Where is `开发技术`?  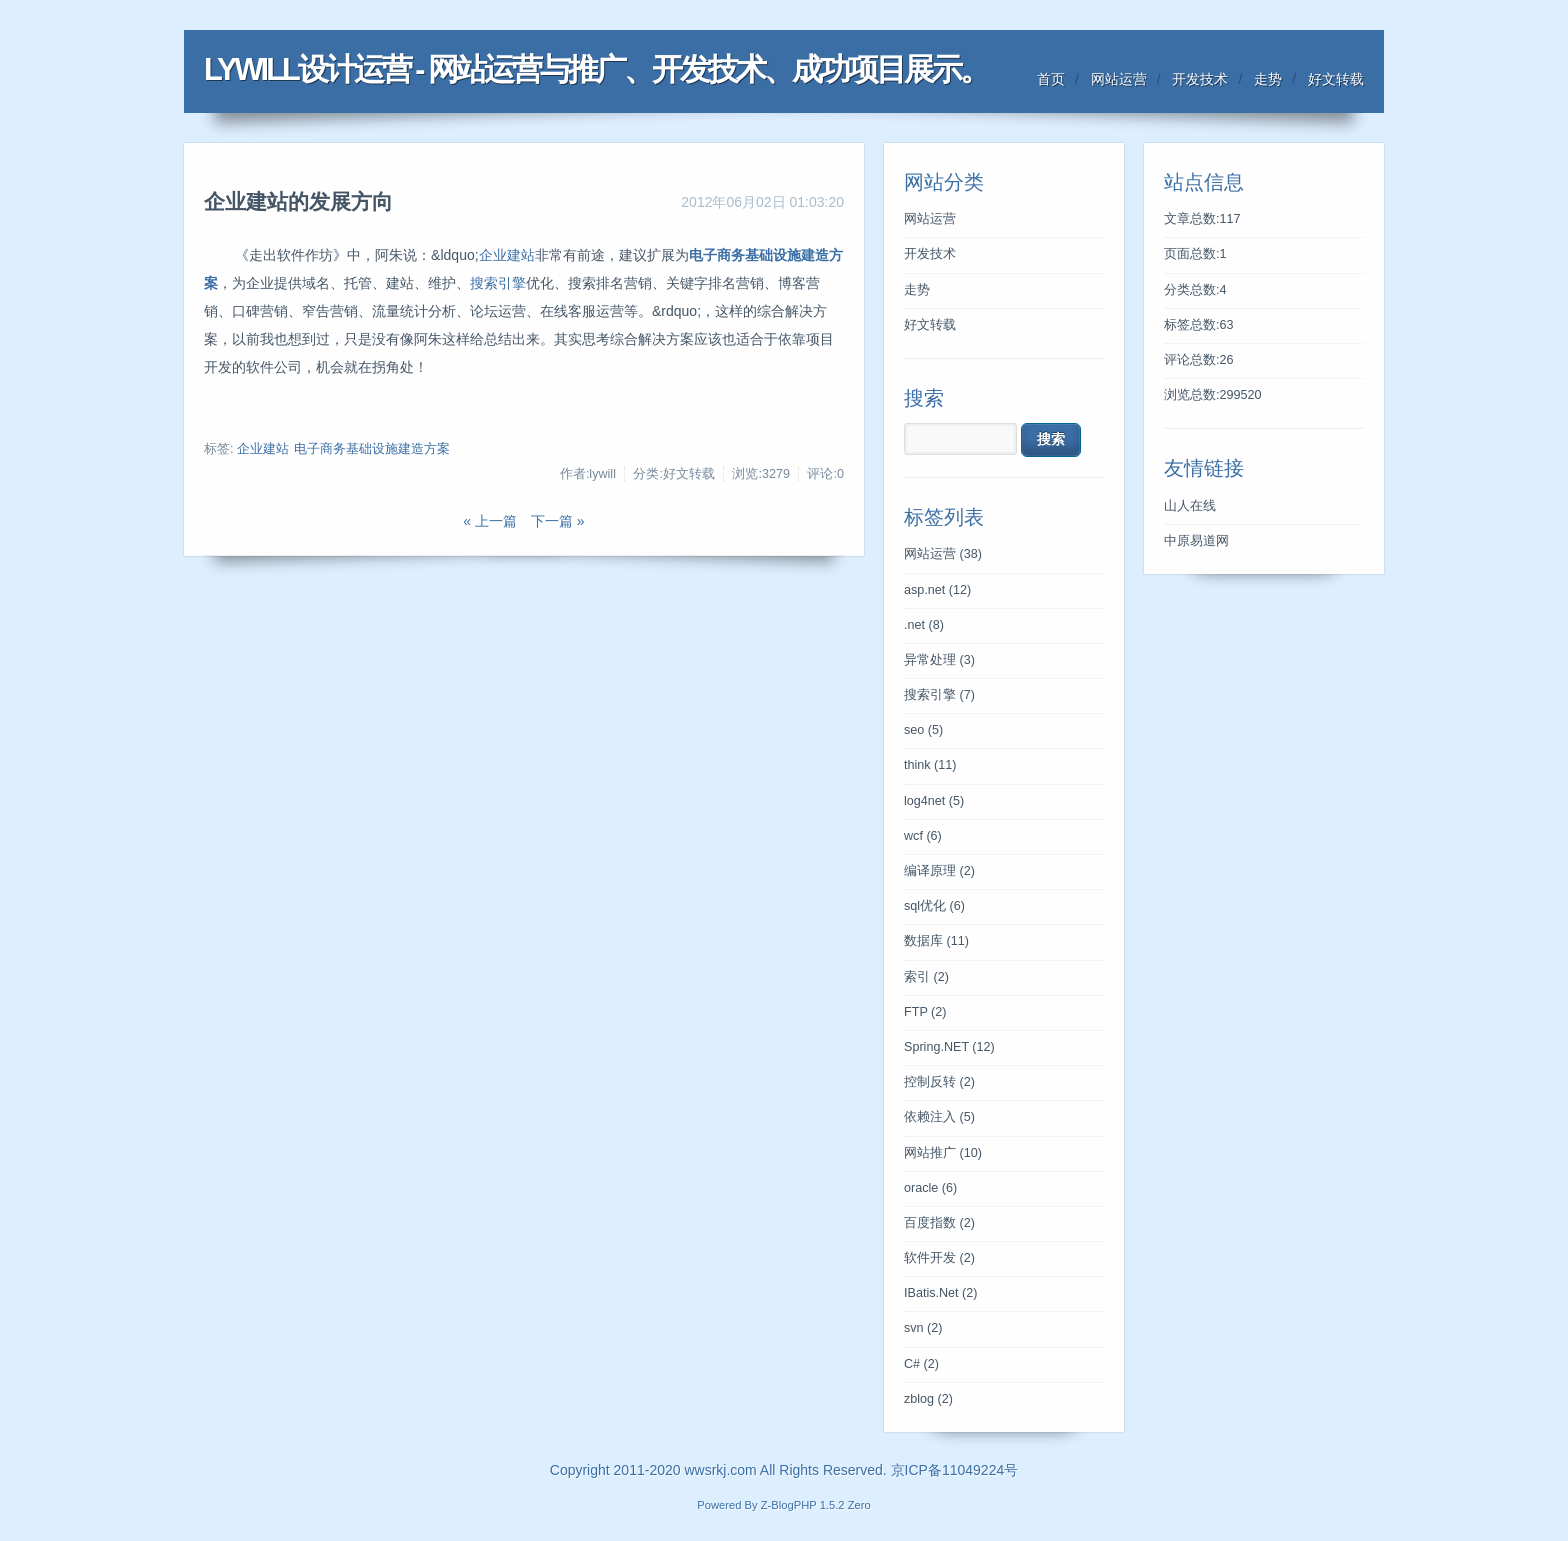
开发技术 is located at coordinates (1200, 79).